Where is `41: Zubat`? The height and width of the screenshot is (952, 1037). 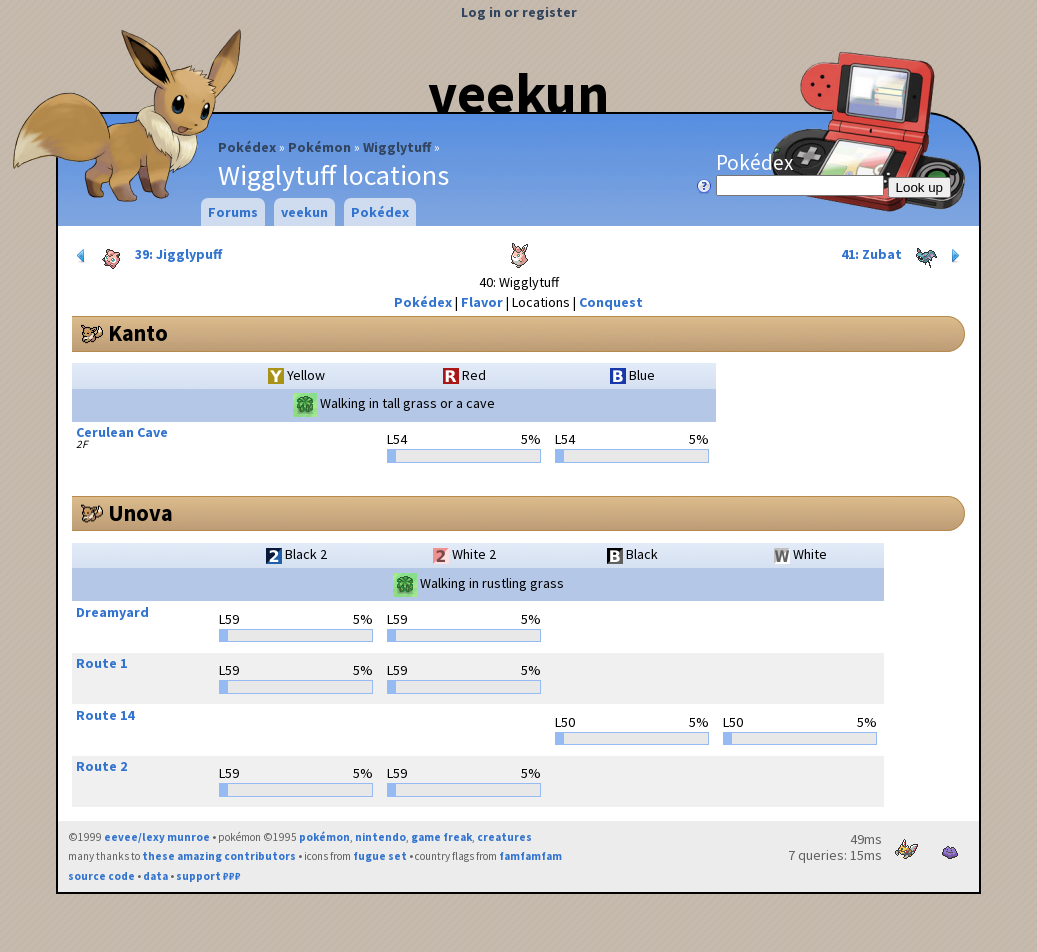 41: Zubat is located at coordinates (902, 256).